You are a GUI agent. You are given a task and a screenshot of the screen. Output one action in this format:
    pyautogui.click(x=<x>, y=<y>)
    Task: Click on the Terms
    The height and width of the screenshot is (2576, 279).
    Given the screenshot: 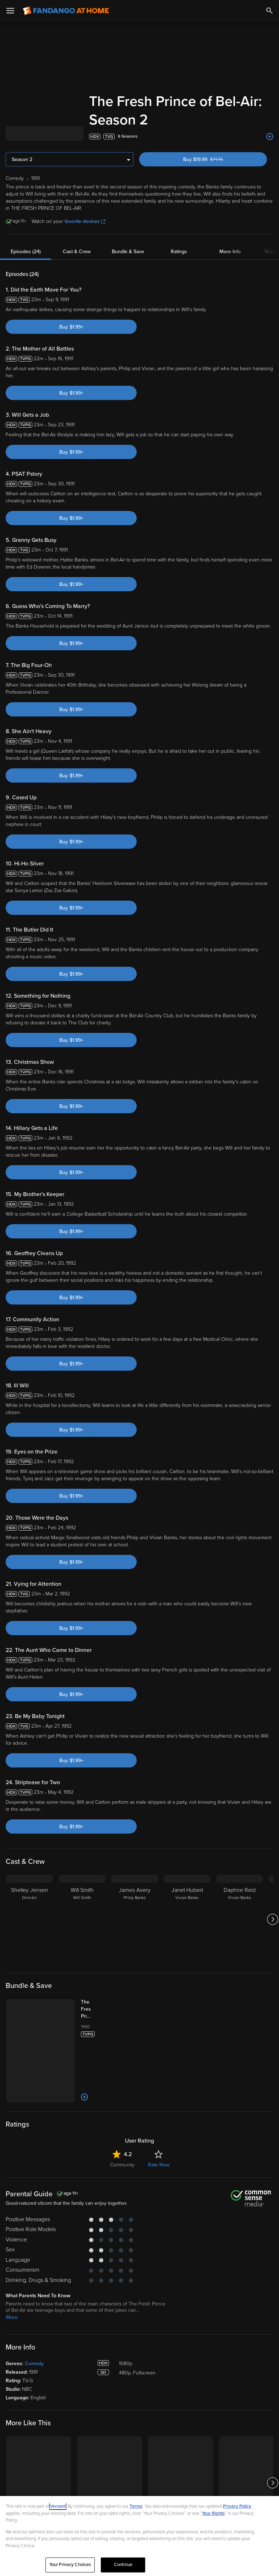 What is the action you would take?
    pyautogui.click(x=136, y=2506)
    